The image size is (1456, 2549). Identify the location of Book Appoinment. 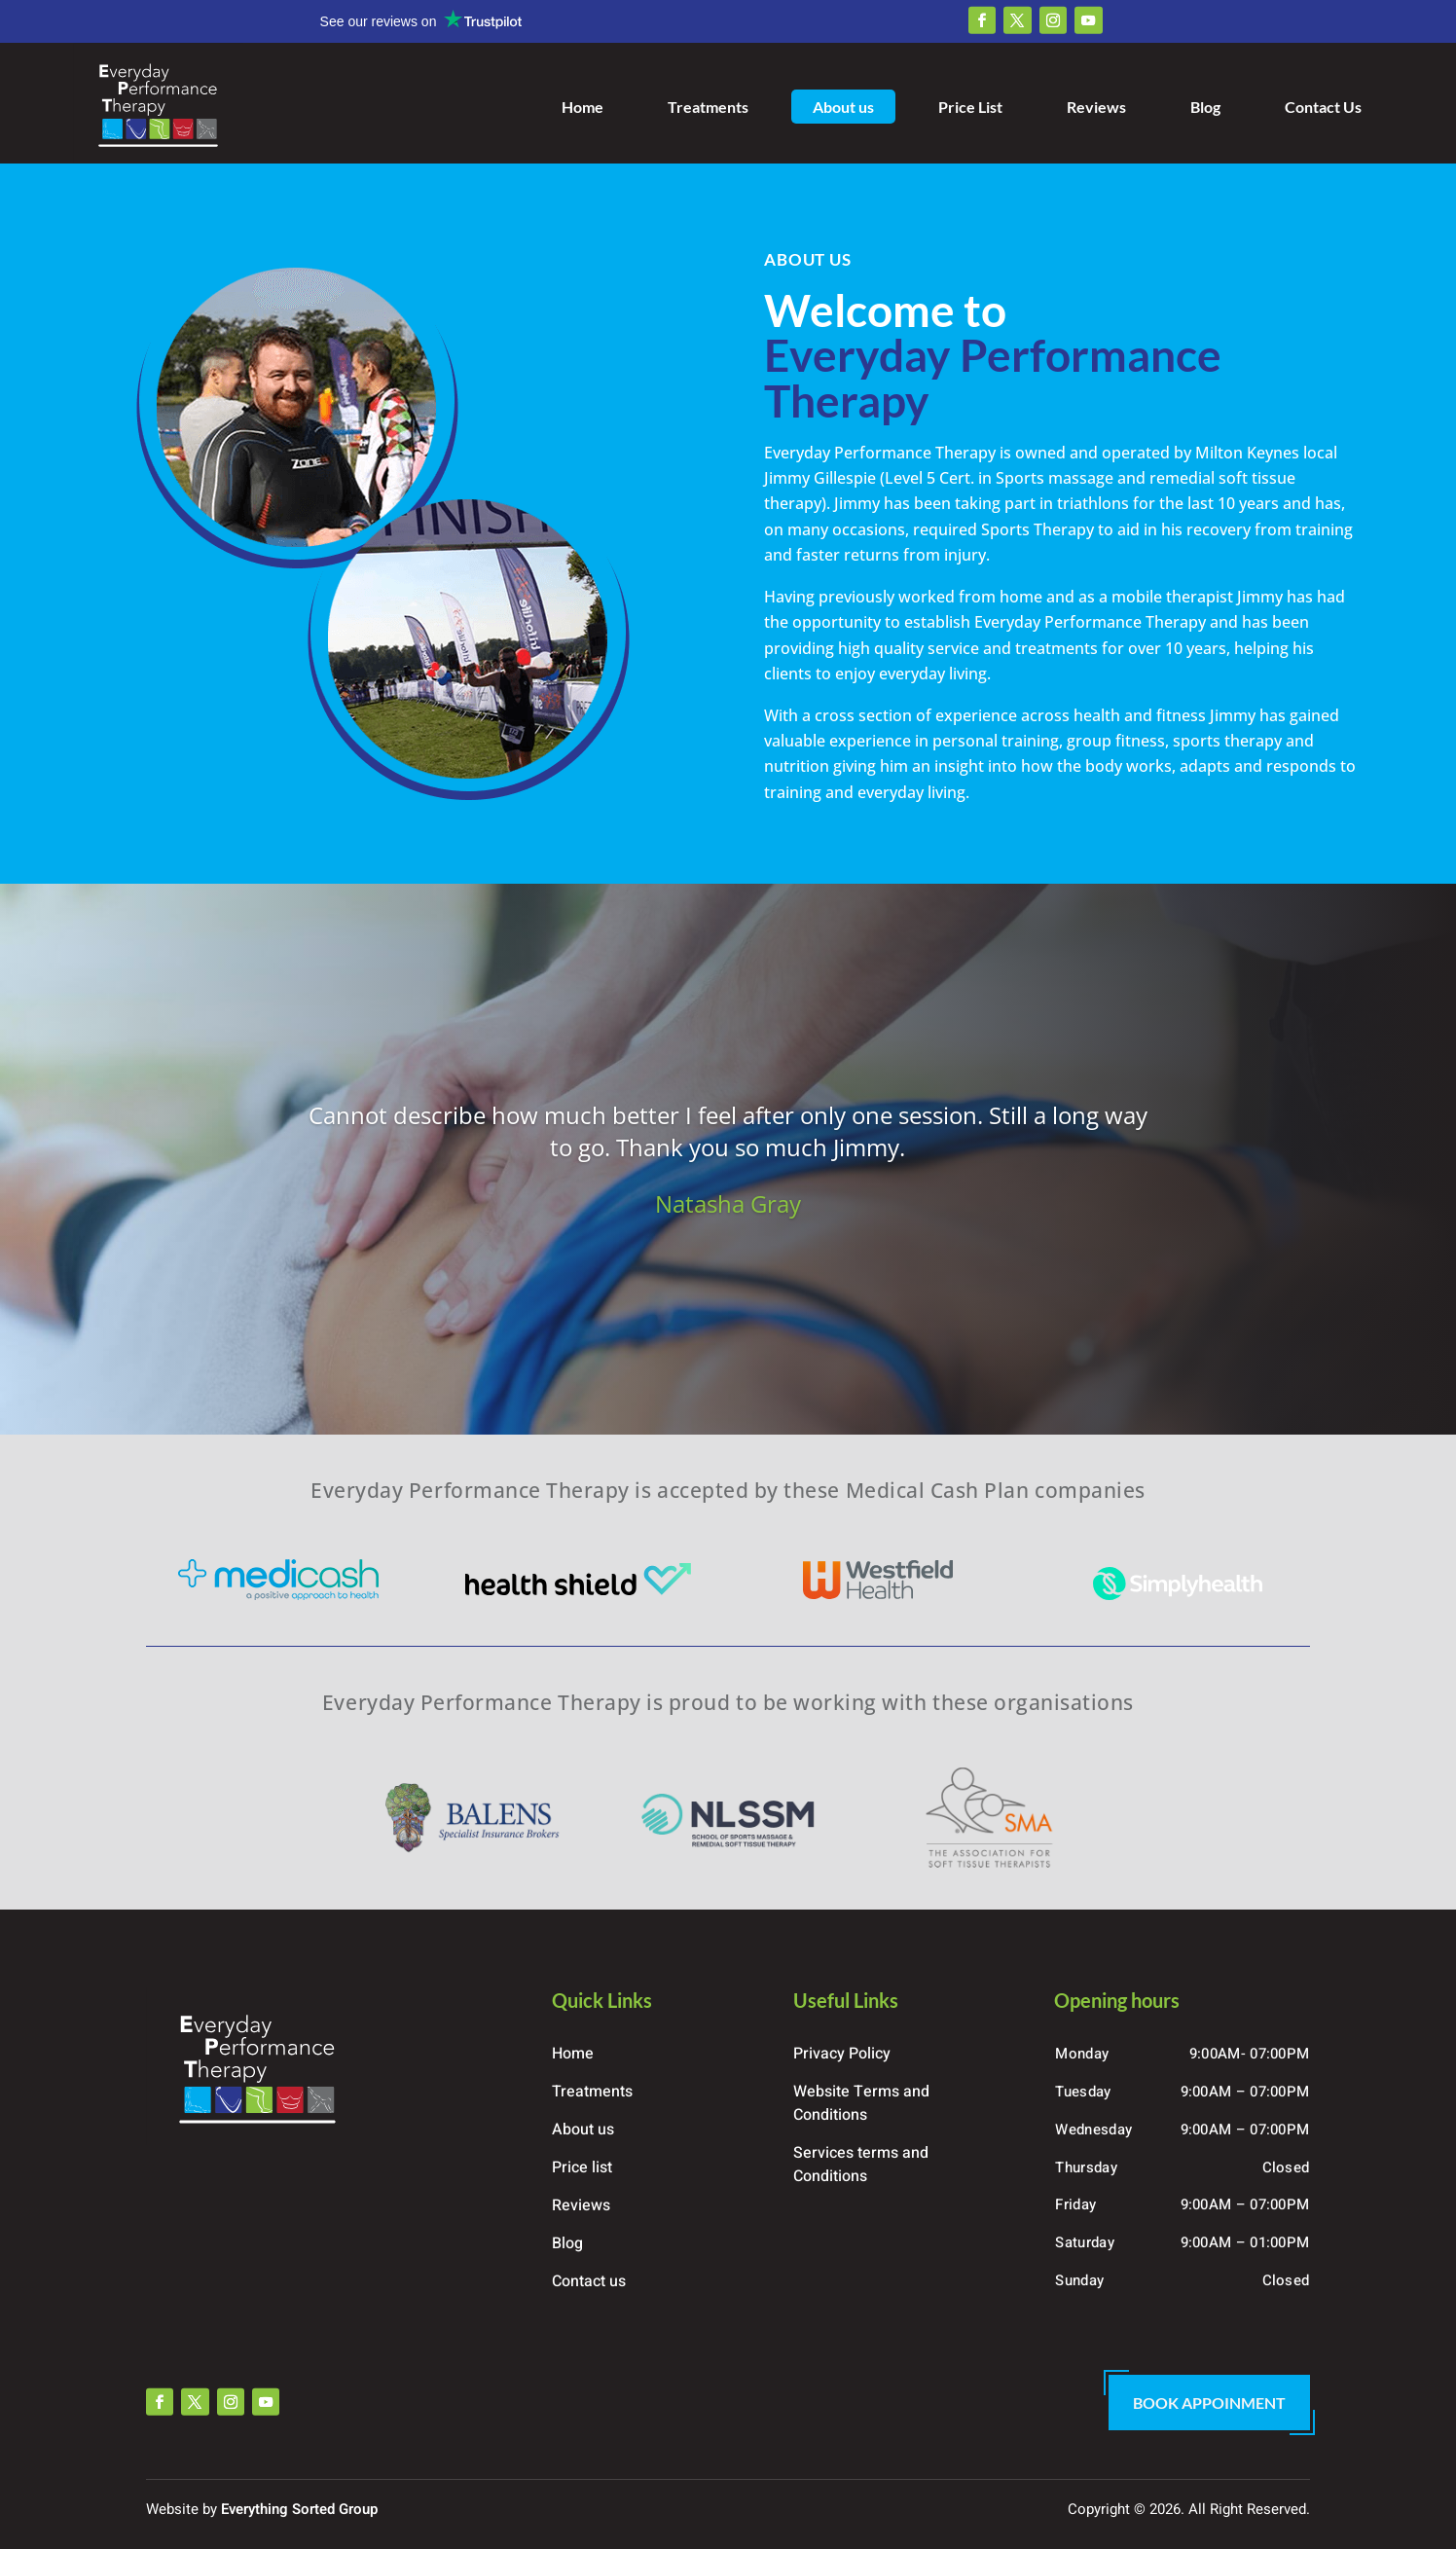
(1209, 2402).